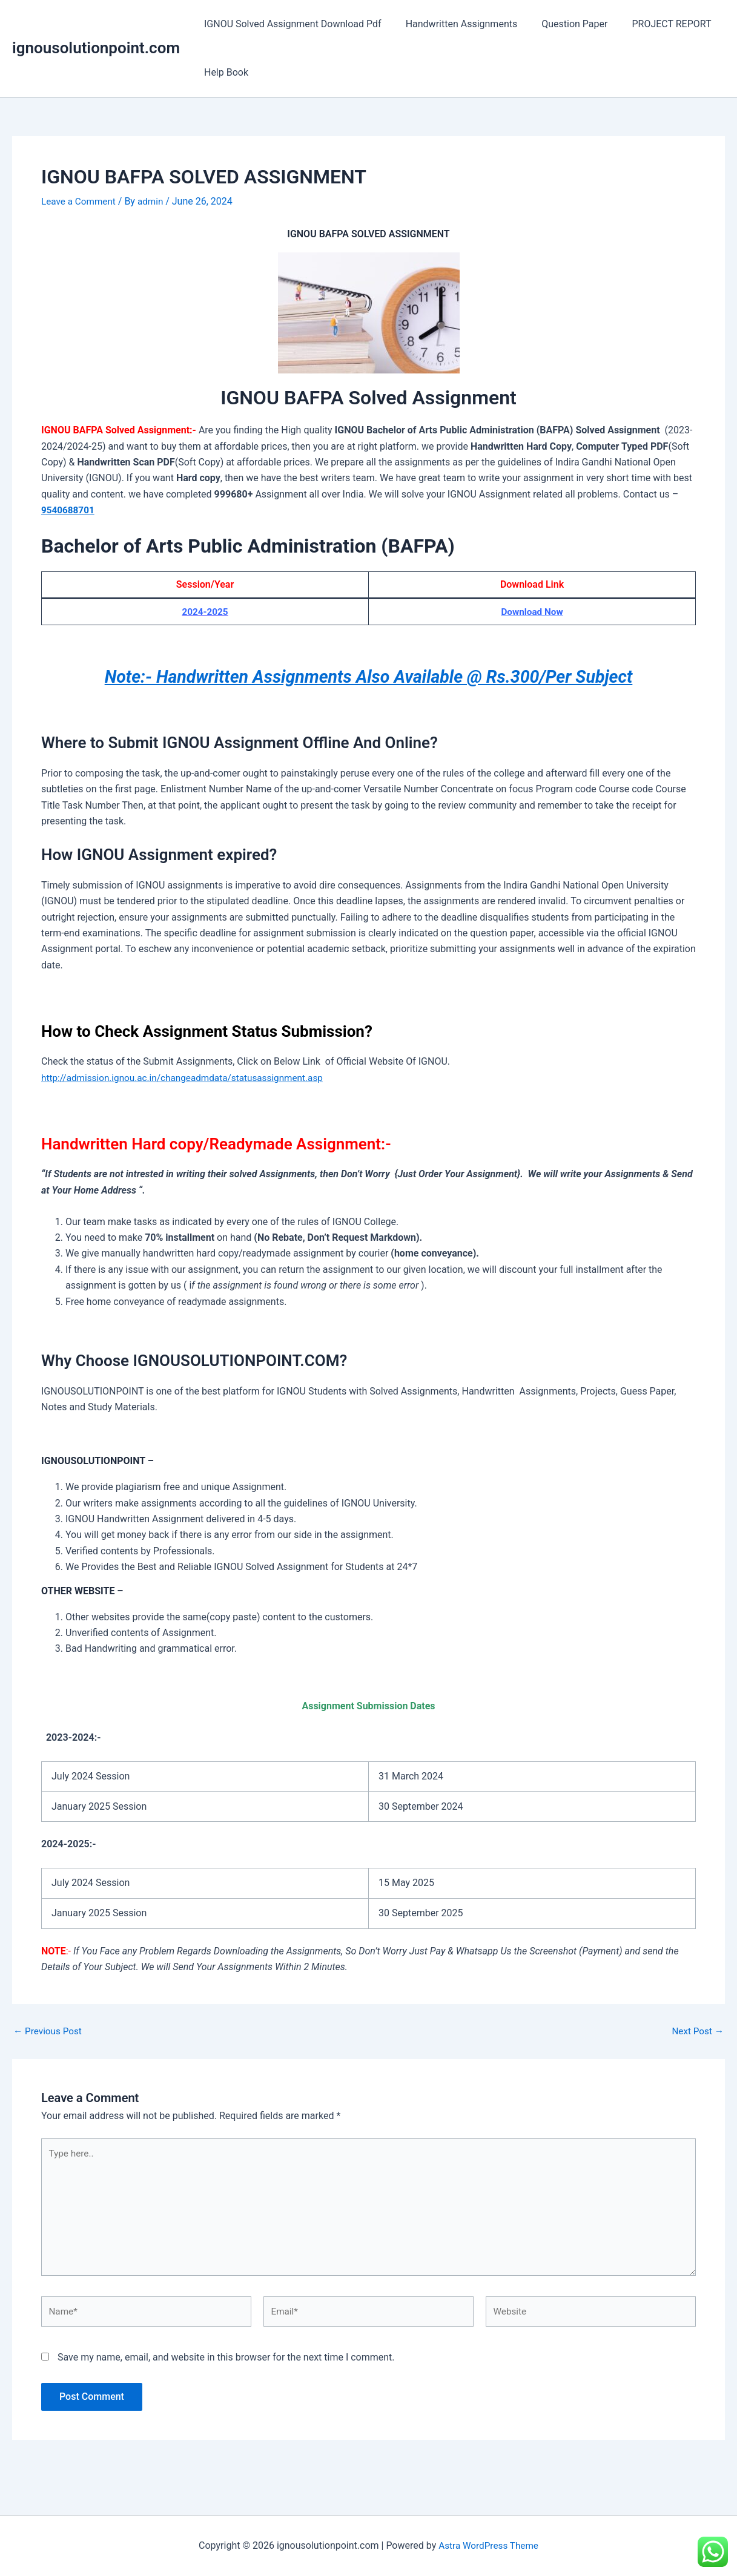  What do you see at coordinates (562, 24) in the screenshot?
I see `Question Paper` at bounding box center [562, 24].